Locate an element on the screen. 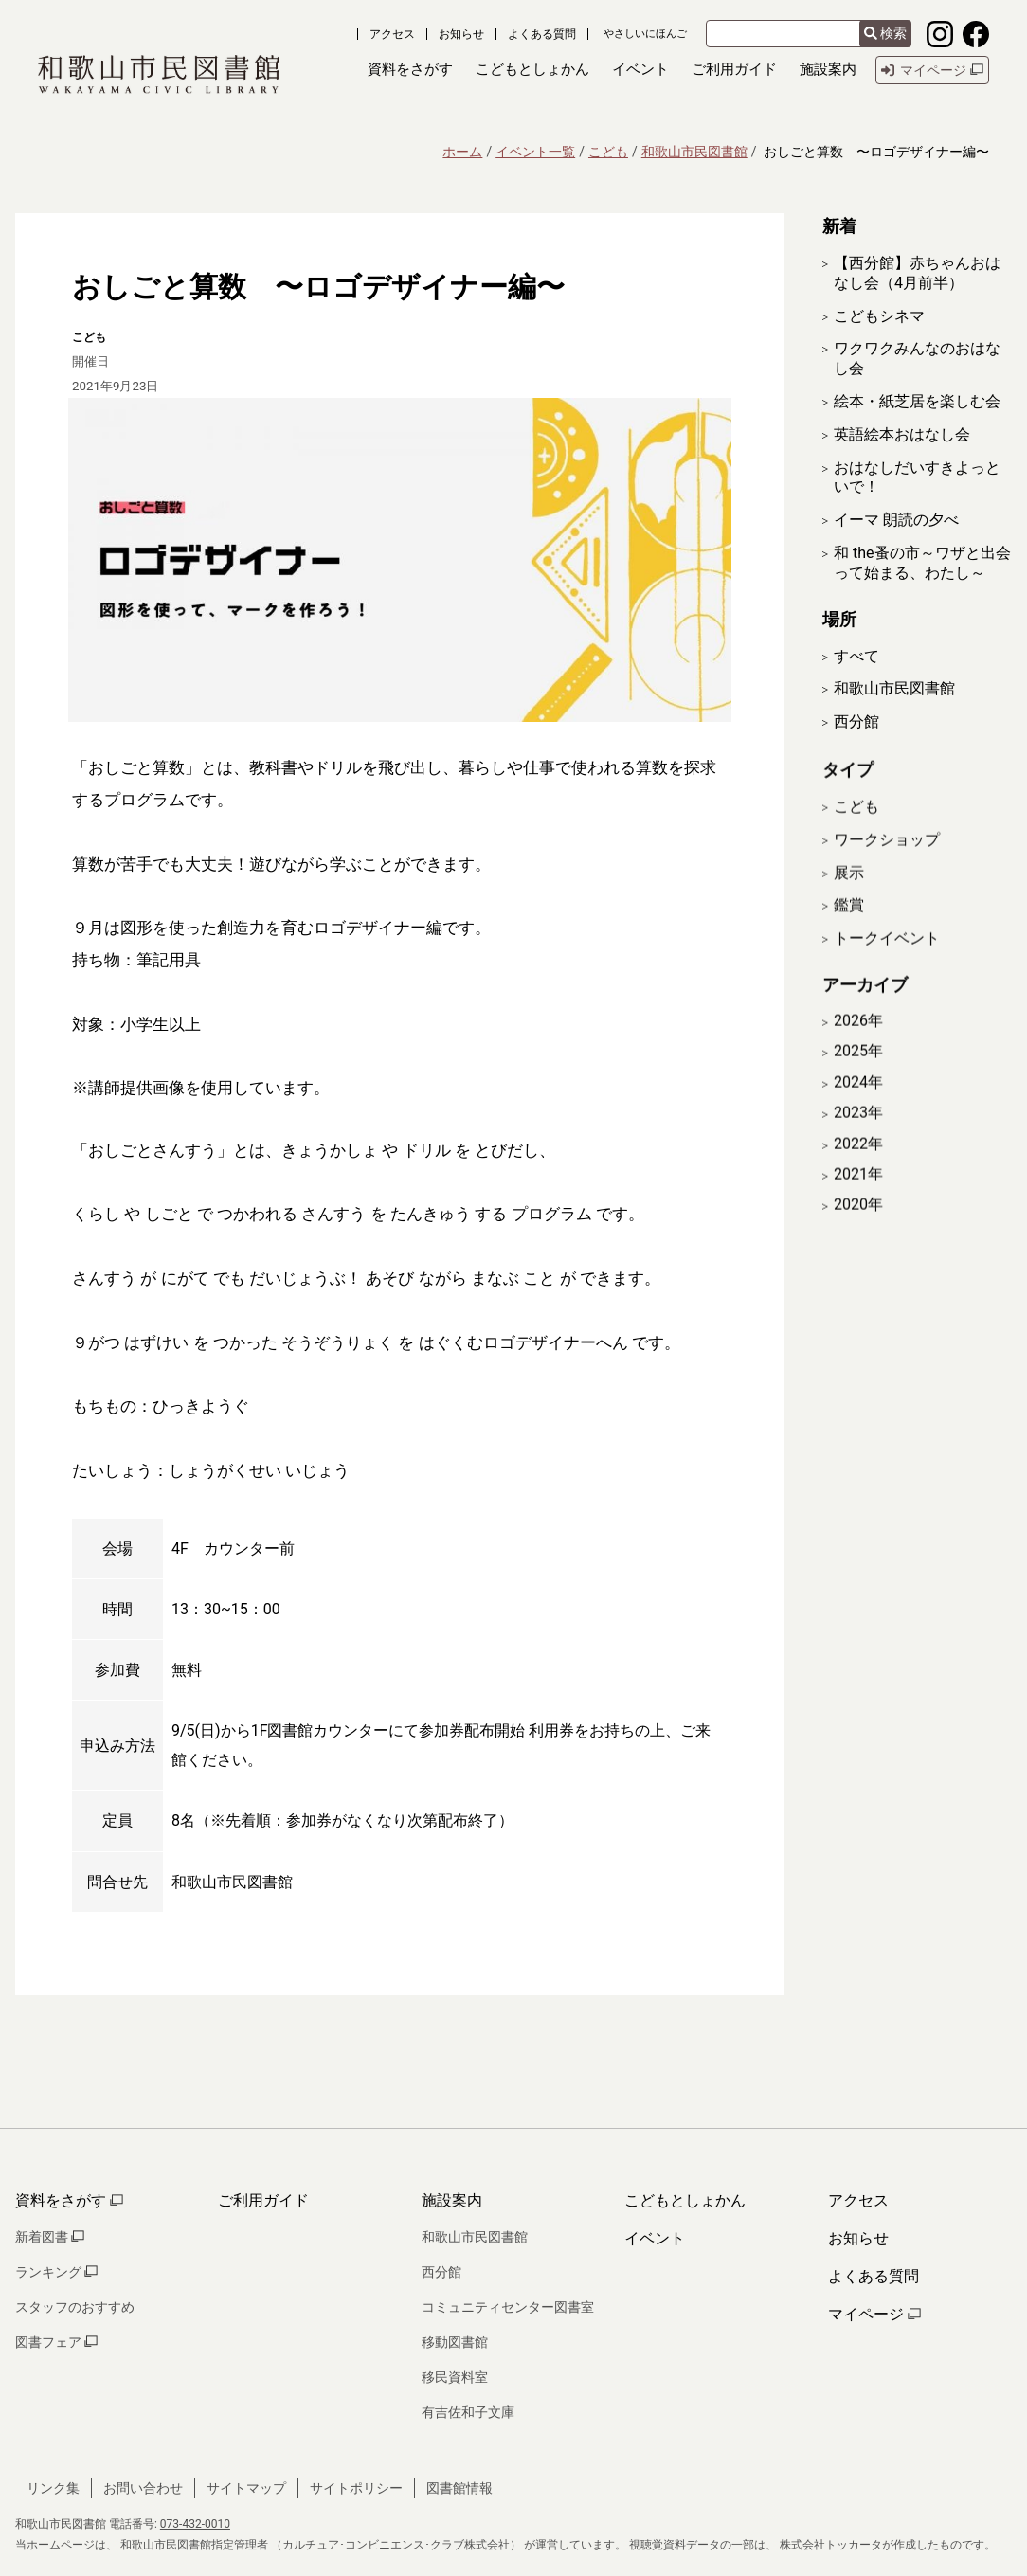 The width and height of the screenshot is (1027, 2576). マイページ is located at coordinates (874, 2314).